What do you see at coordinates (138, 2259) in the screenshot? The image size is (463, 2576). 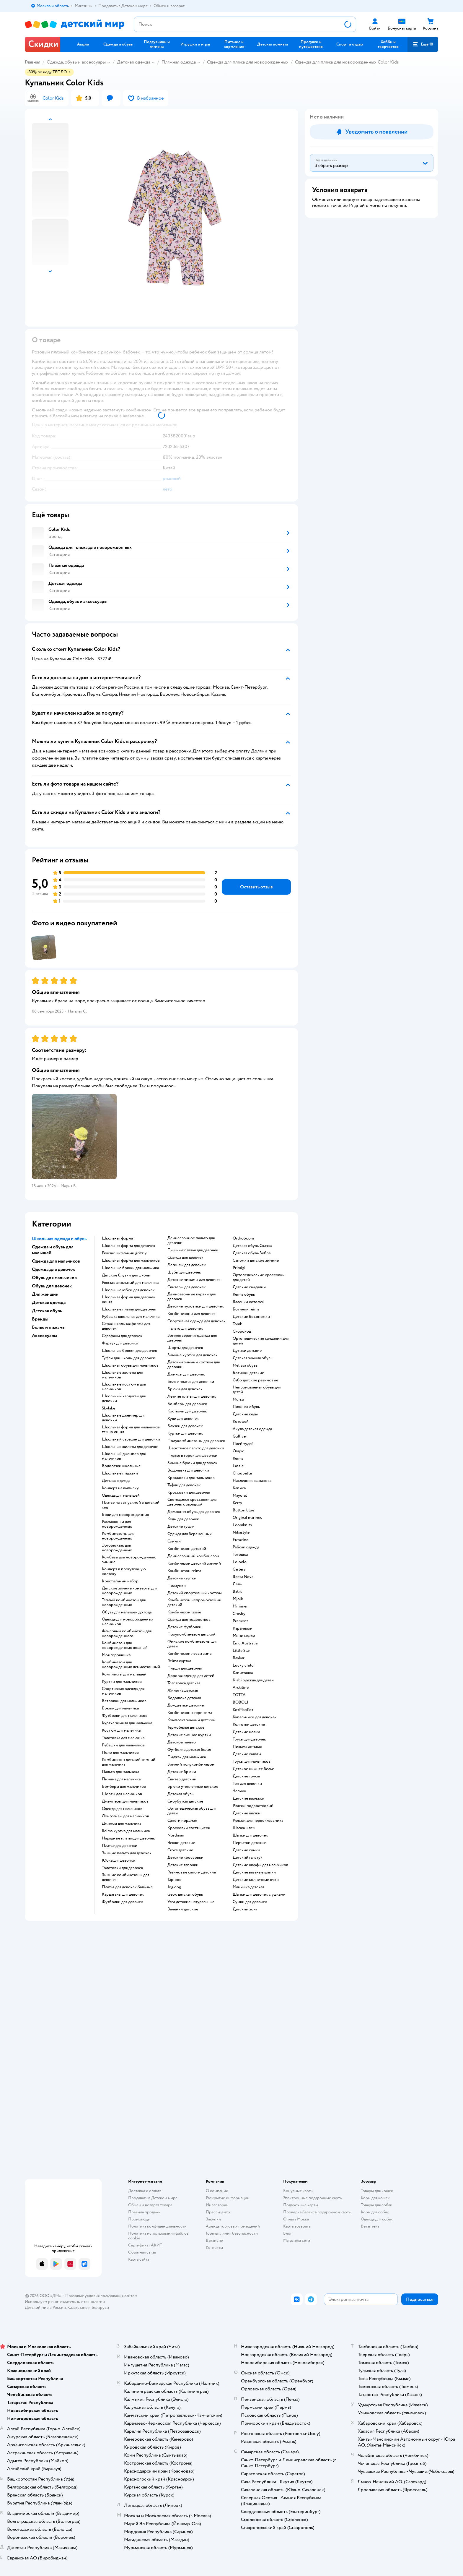 I see `Карта сайта` at bounding box center [138, 2259].